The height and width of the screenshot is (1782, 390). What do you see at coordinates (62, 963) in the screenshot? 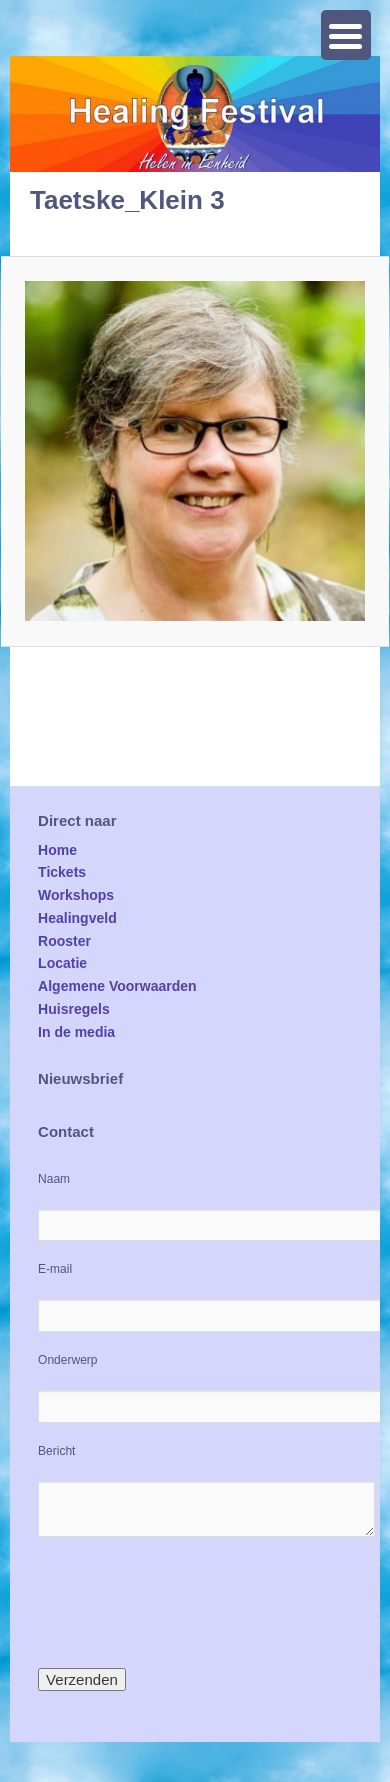
I see `Locatie` at bounding box center [62, 963].